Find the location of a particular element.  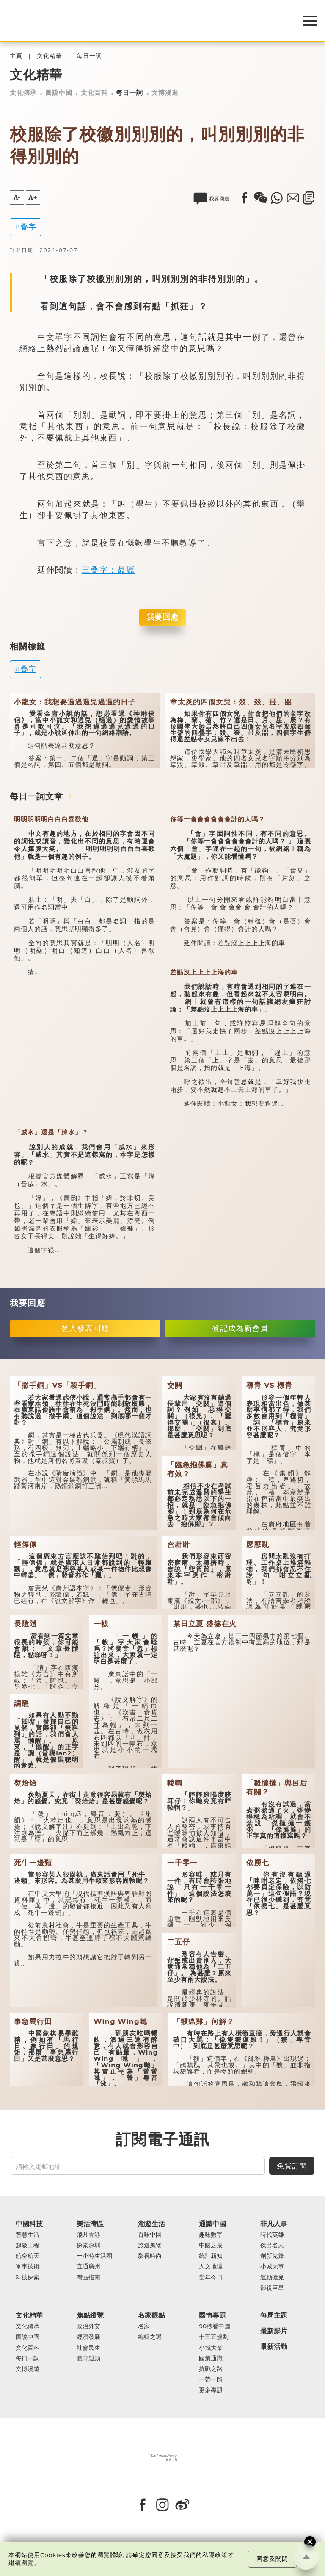

小城大業 is located at coordinates (211, 2348).